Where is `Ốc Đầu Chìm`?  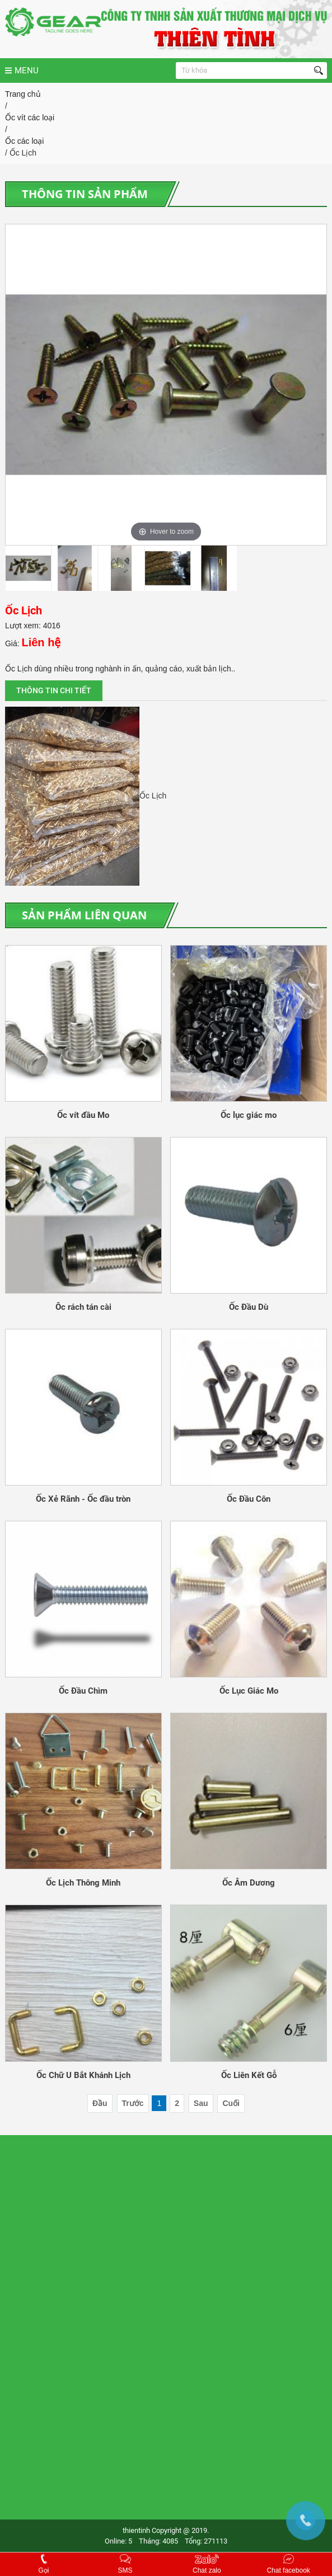 Ốc Đầu Chìm is located at coordinates (83, 1691).